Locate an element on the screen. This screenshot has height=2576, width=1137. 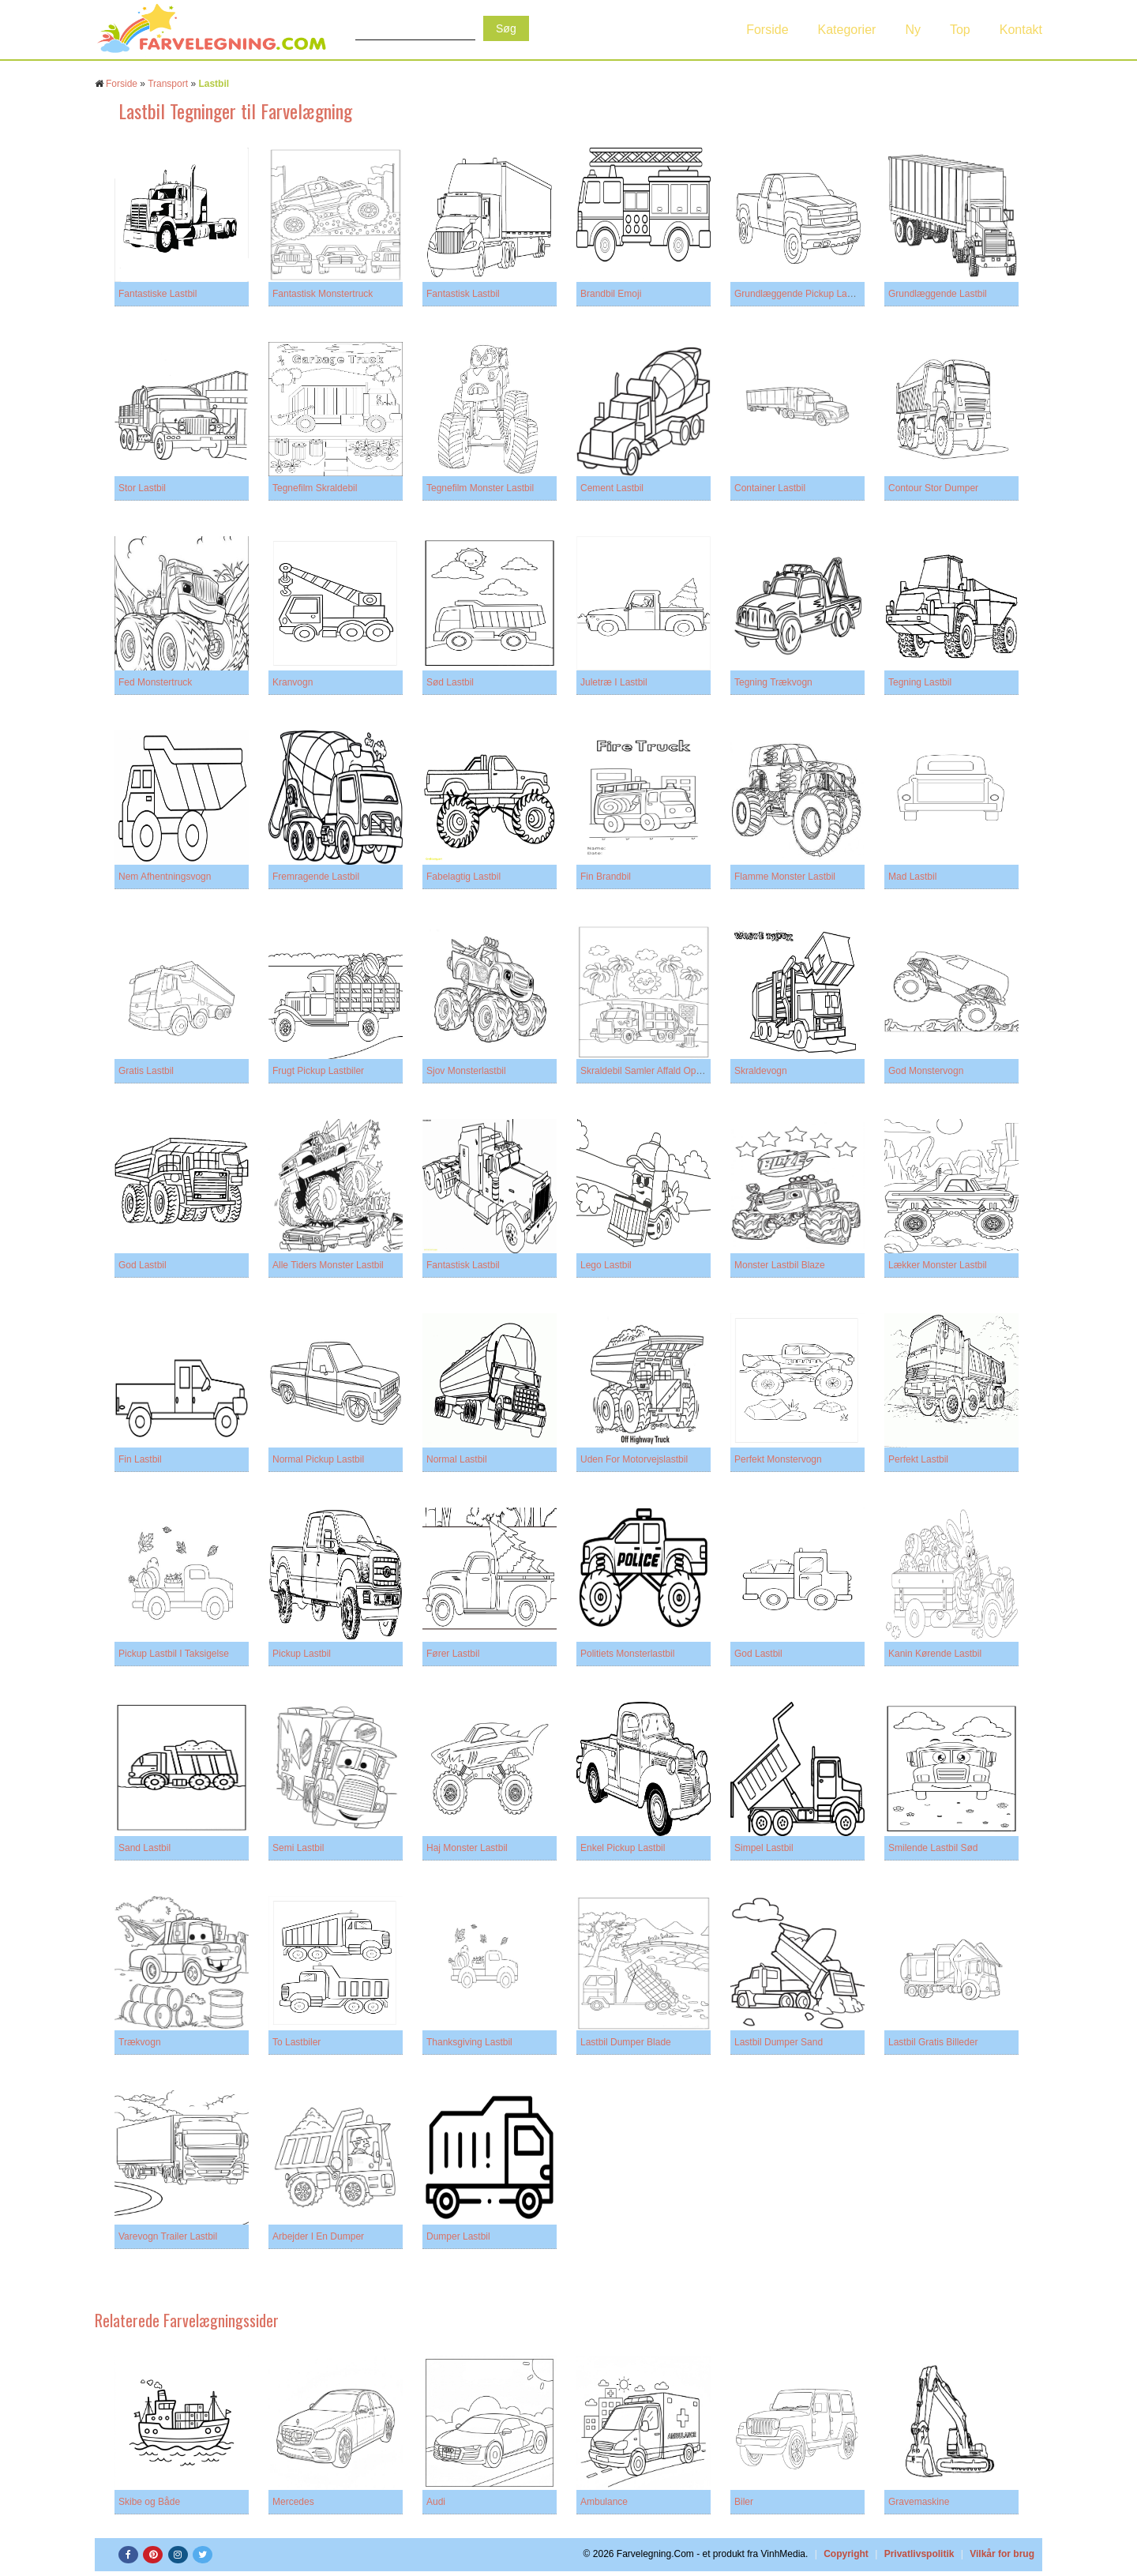
Tegnefilm Monster Lastbil is located at coordinates (480, 488).